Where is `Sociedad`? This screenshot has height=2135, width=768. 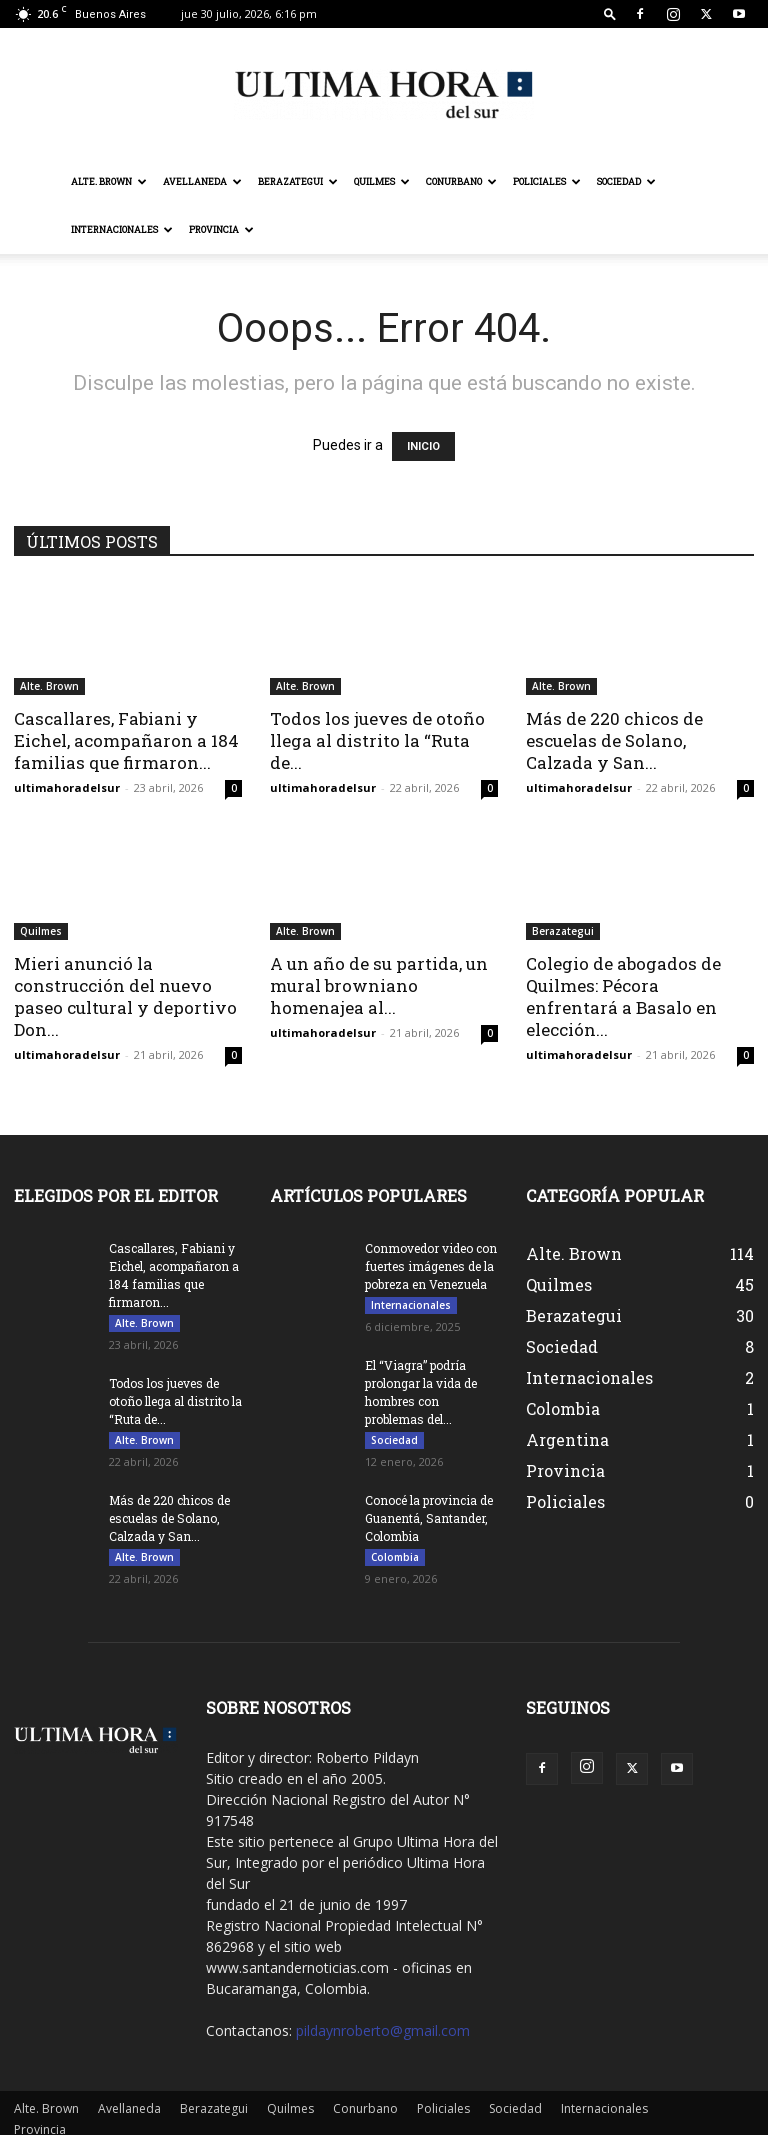 Sociedad is located at coordinates (626, 181).